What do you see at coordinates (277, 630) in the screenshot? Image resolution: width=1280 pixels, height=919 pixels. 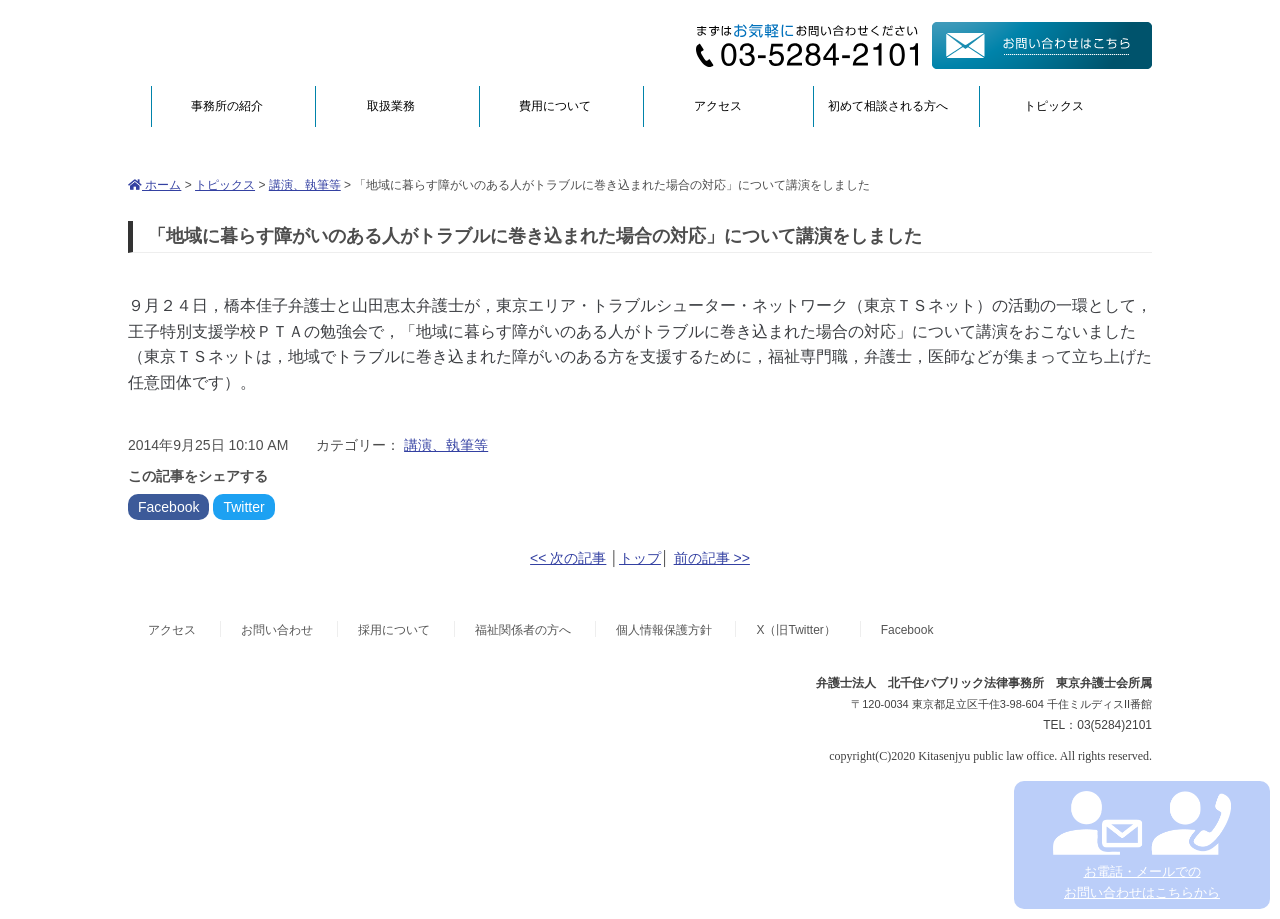 I see `お問い合わせ` at bounding box center [277, 630].